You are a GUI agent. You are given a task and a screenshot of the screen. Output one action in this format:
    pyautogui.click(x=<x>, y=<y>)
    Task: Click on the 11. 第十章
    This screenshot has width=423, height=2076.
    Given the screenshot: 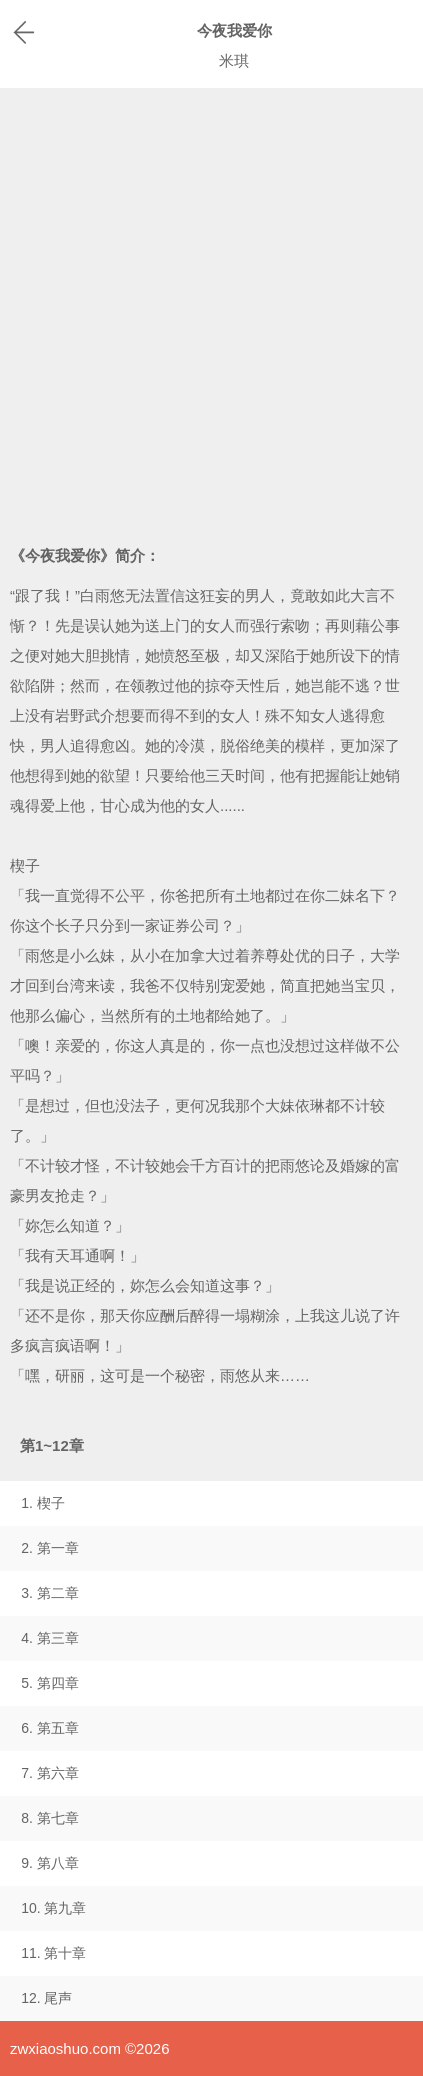 What is the action you would take?
    pyautogui.click(x=53, y=1953)
    